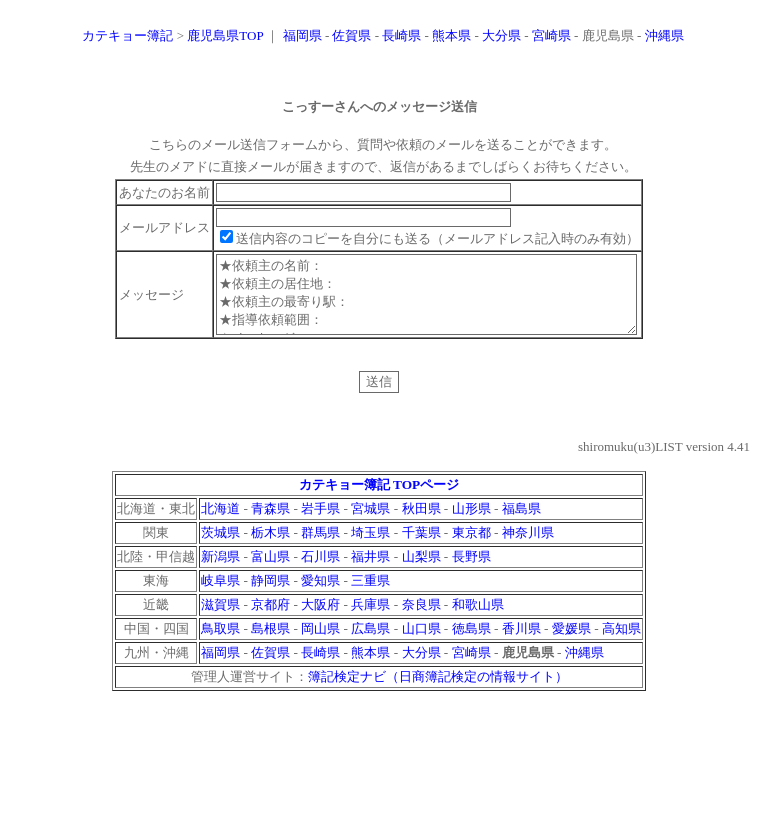 This screenshot has width=758, height=840. I want to click on 群馬県, so click(320, 547).